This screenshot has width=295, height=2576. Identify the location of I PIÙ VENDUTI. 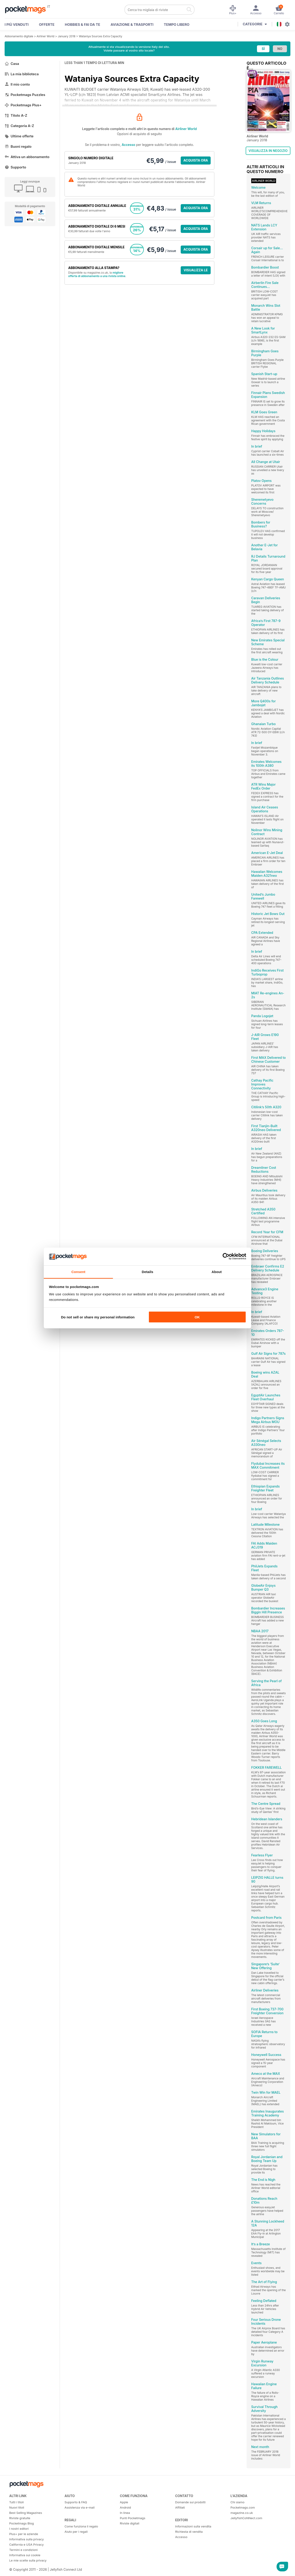
(17, 24).